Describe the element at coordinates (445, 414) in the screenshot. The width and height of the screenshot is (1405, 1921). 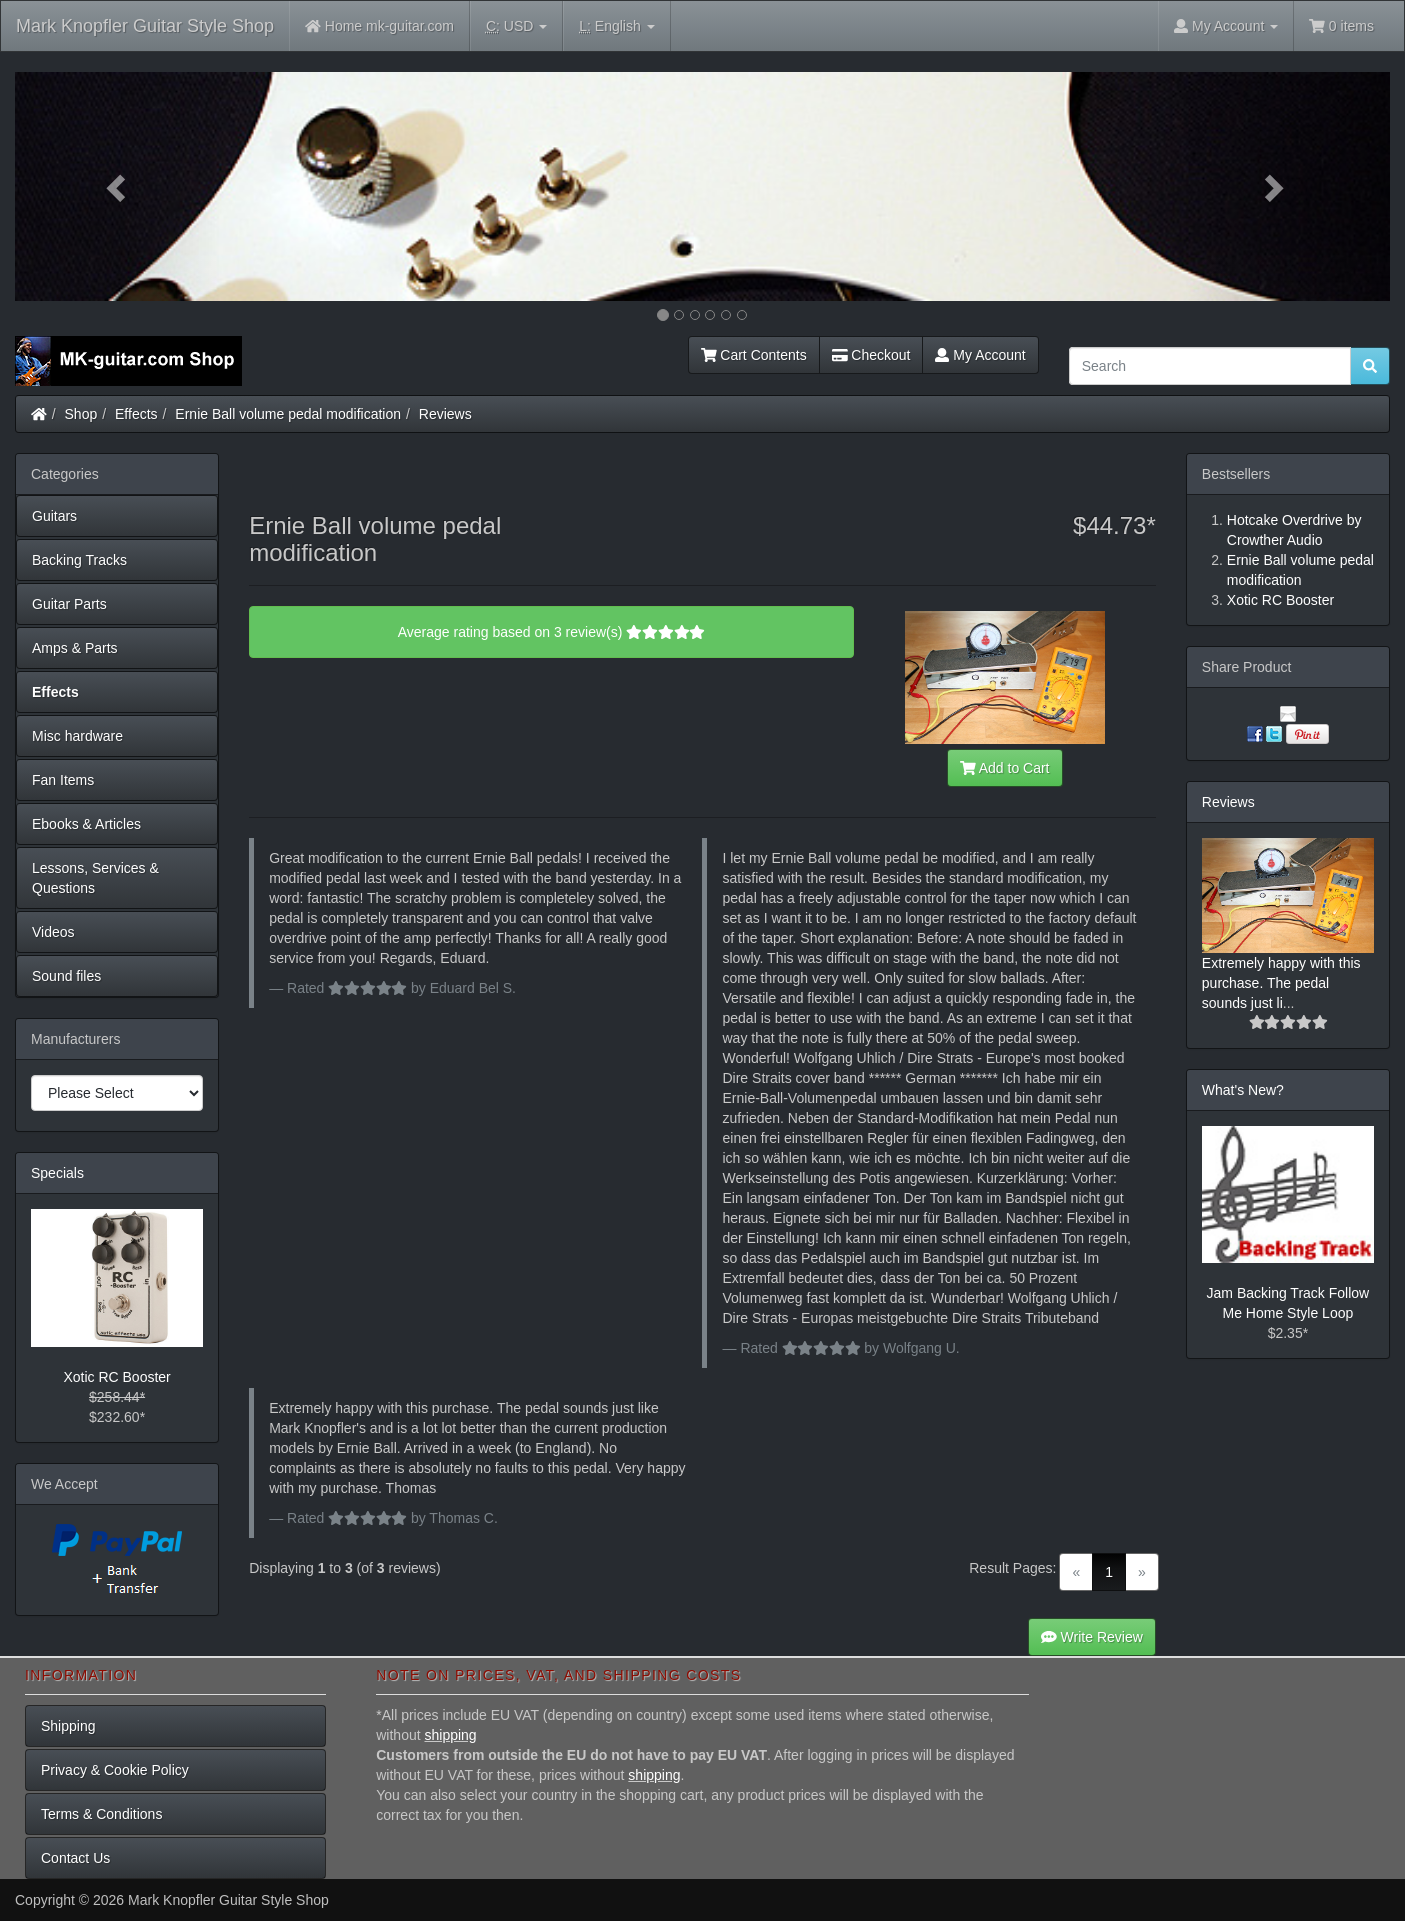
I see `Reviews` at that location.